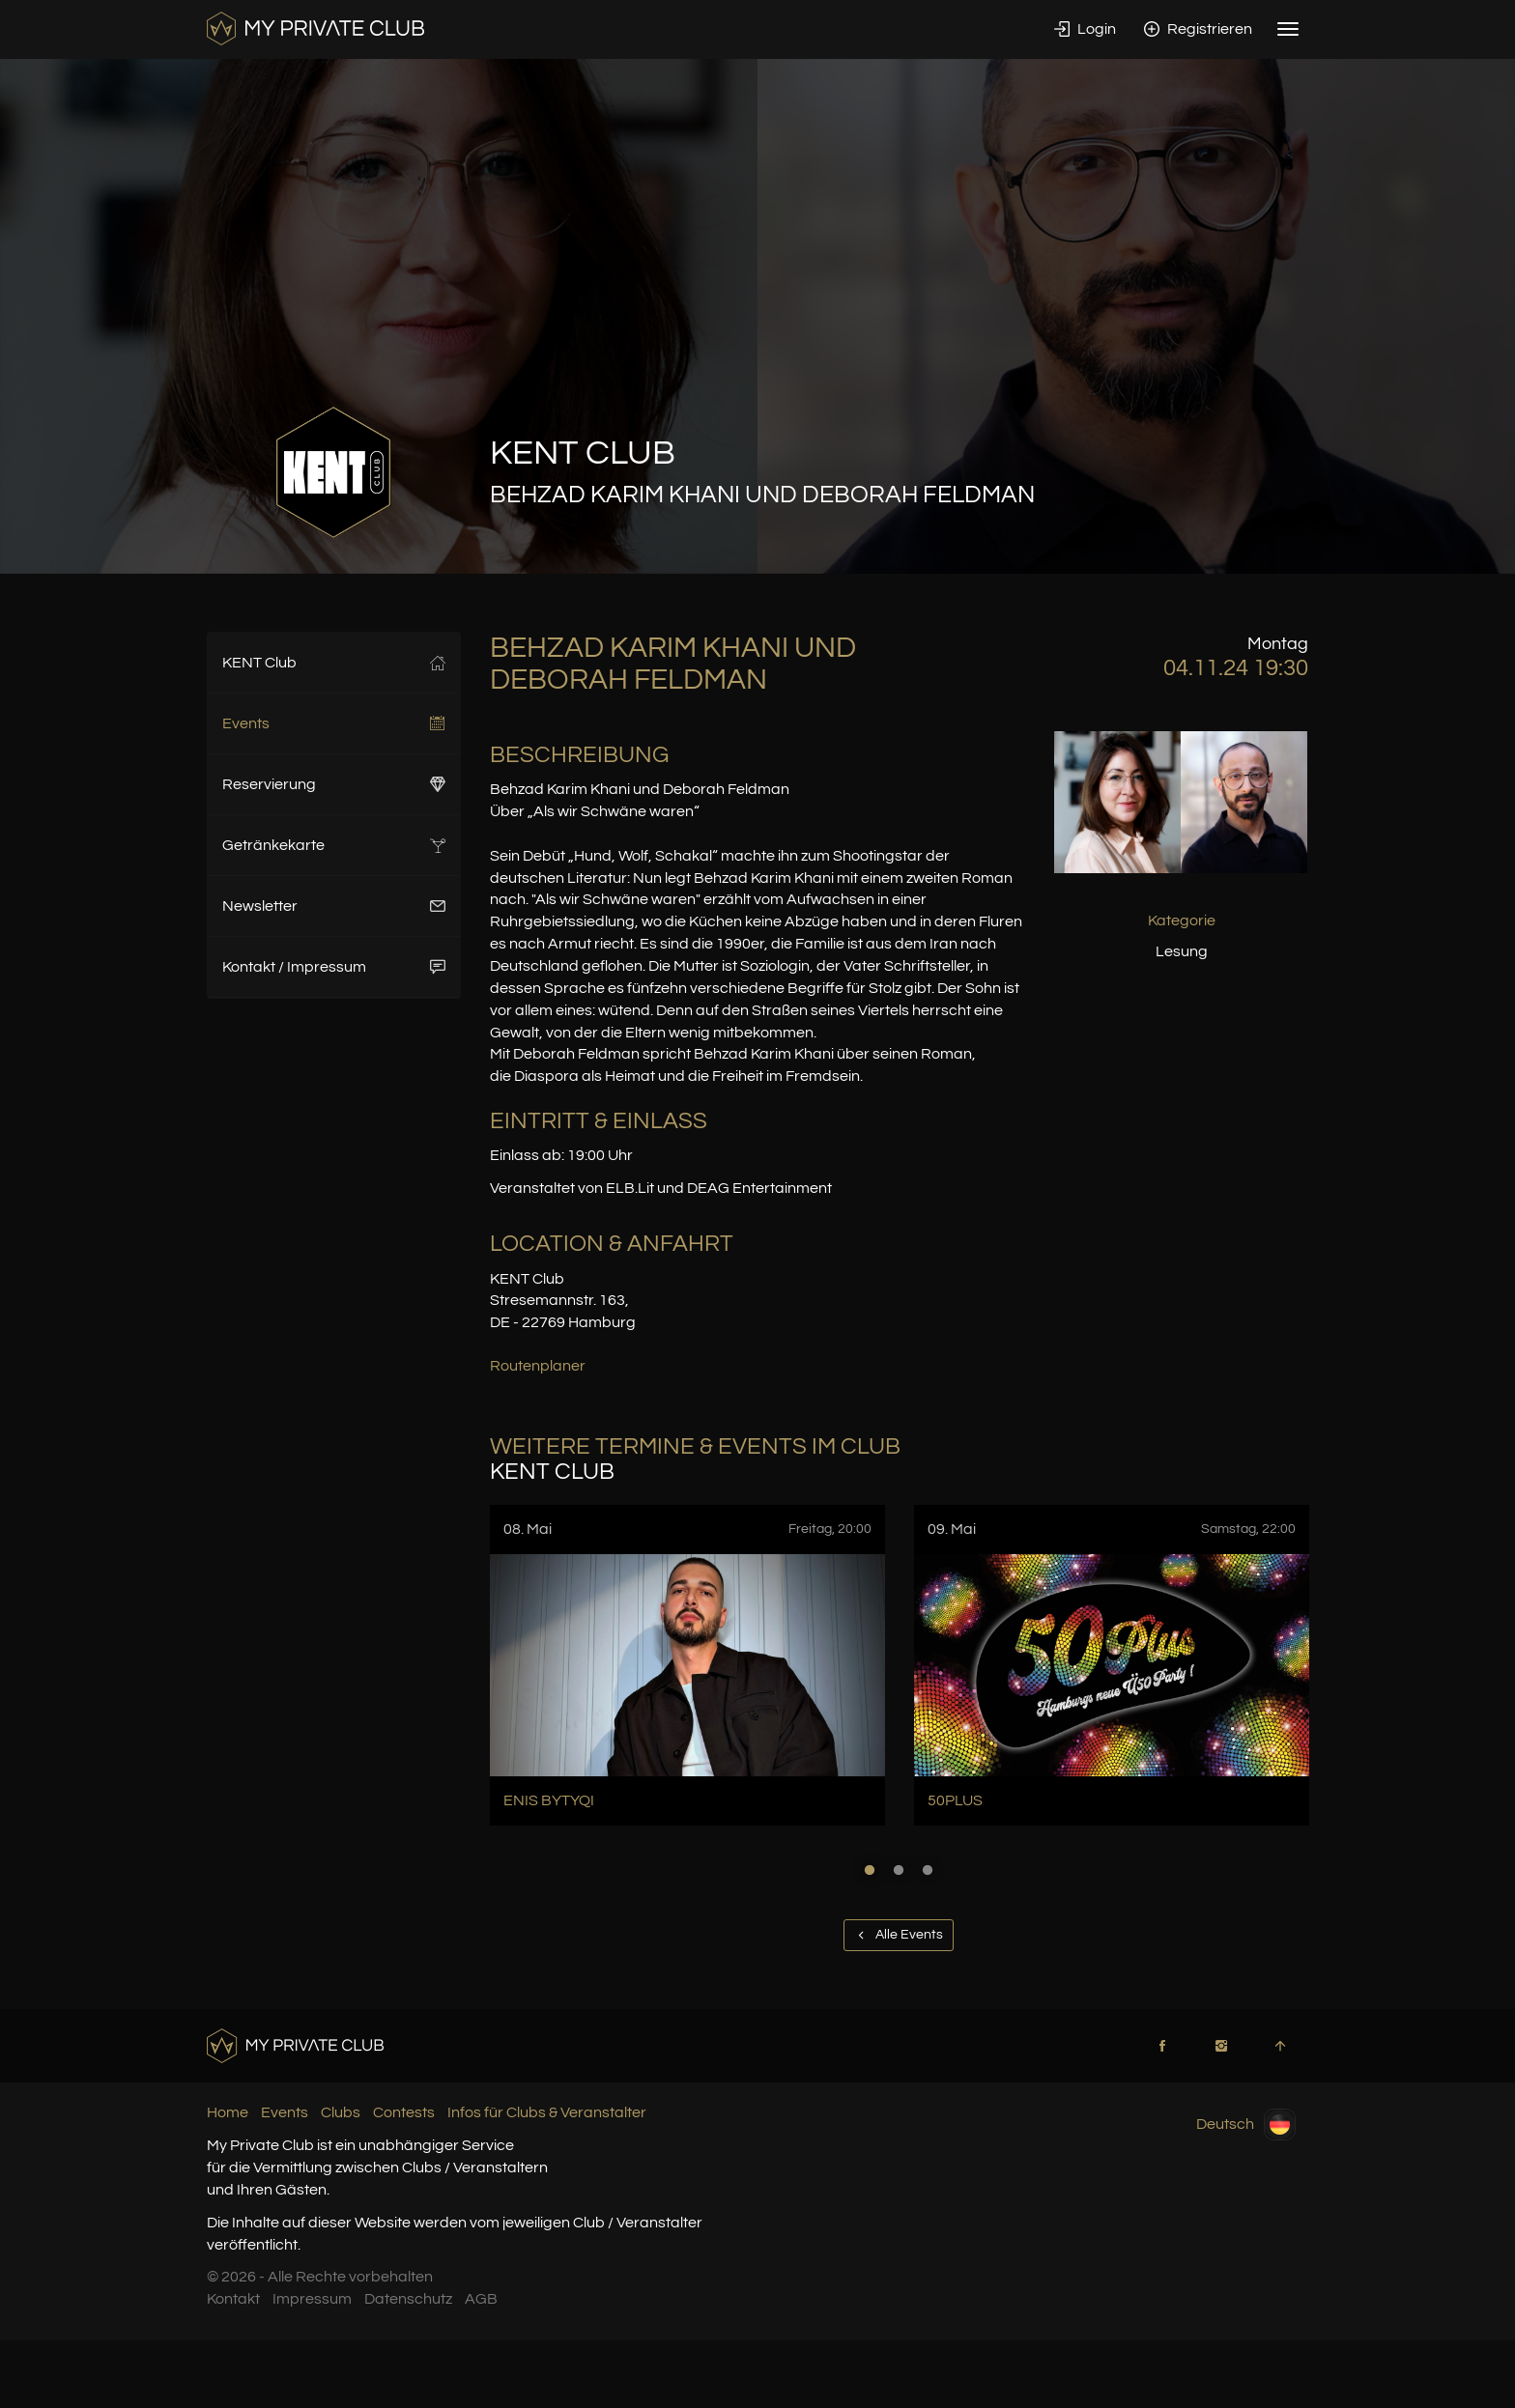 Image resolution: width=1515 pixels, height=2408 pixels. Describe the element at coordinates (898, 1870) in the screenshot. I see `2 [button]` at that location.